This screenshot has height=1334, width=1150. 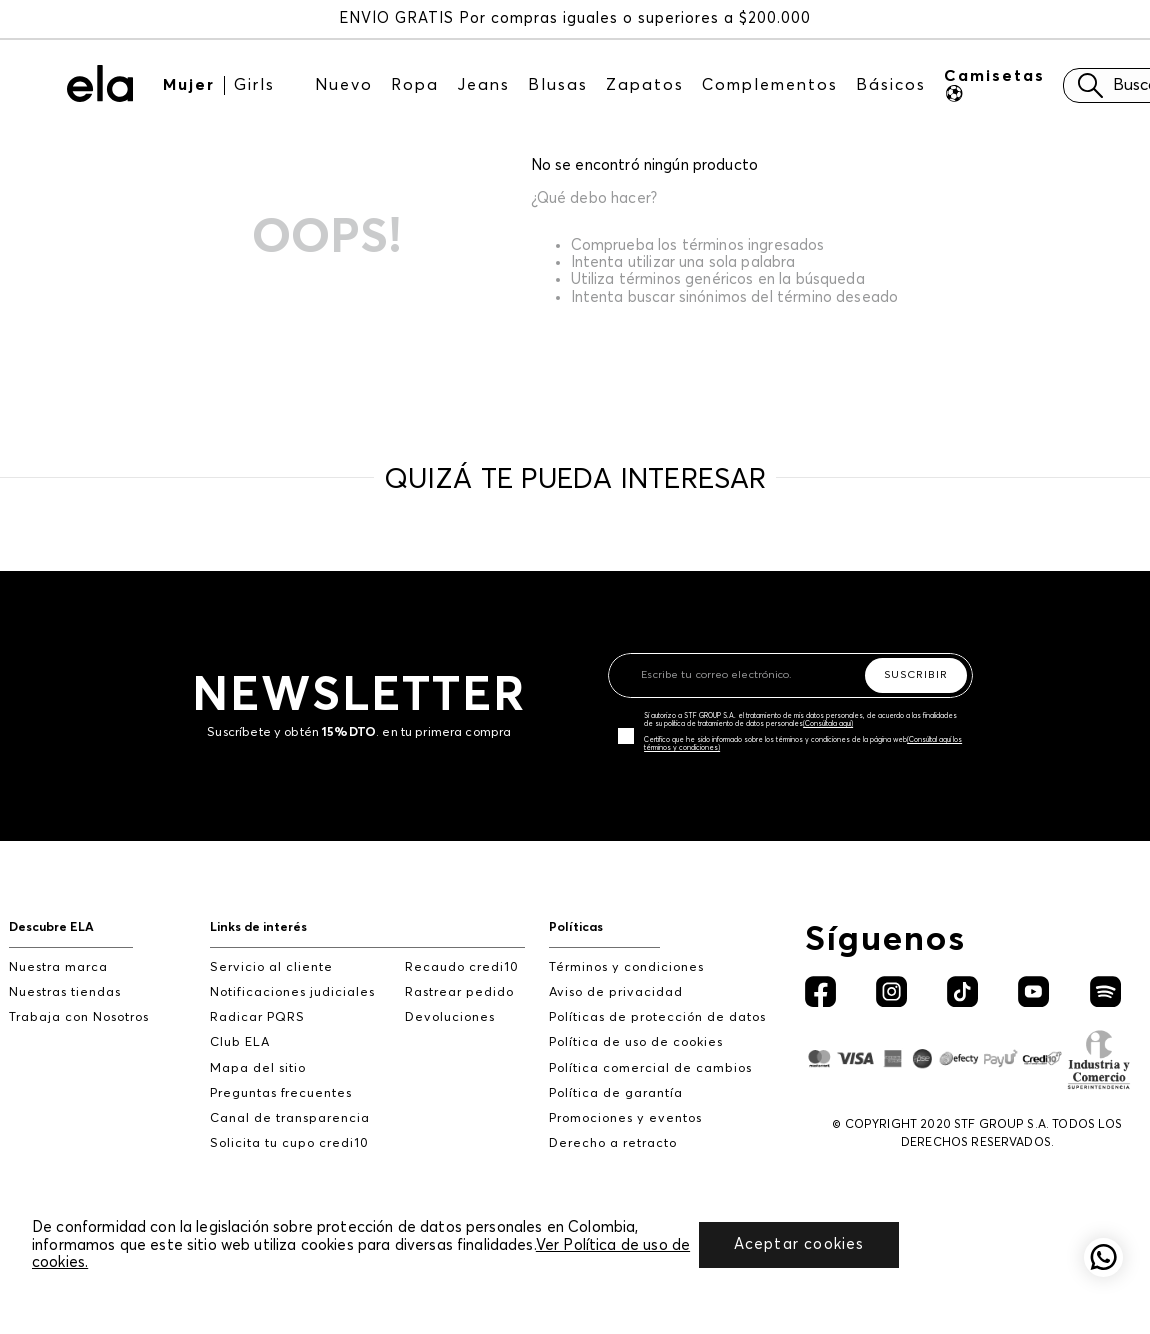 I want to click on Blusas, so click(x=558, y=85).